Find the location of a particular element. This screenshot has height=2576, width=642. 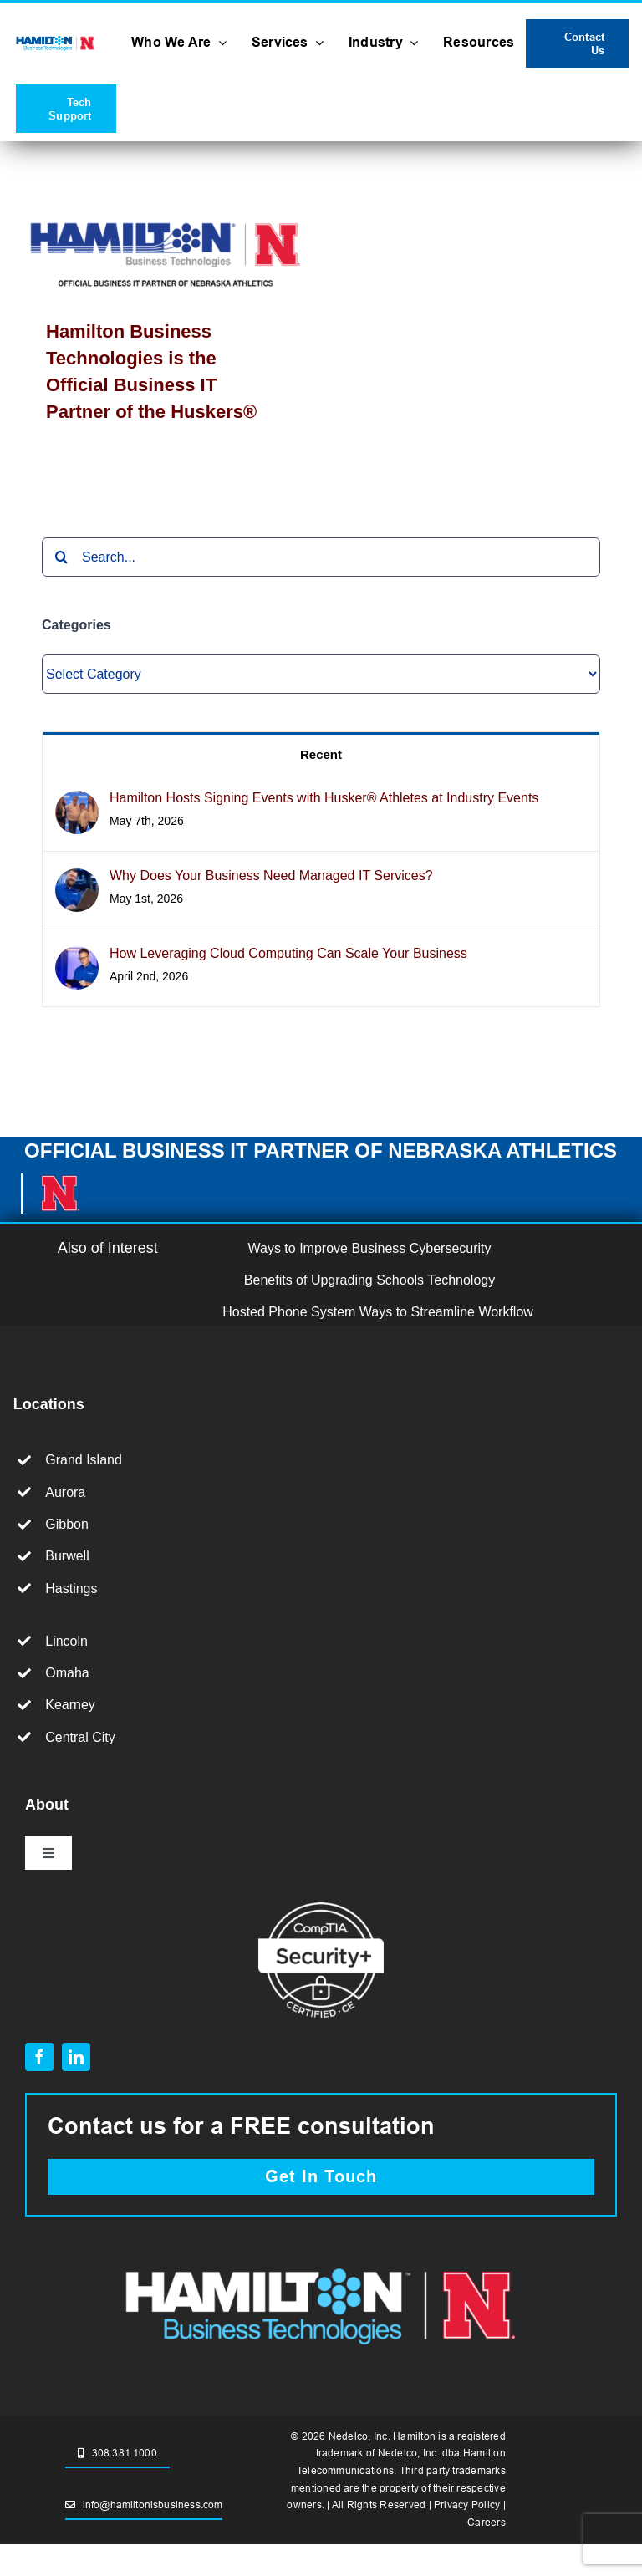

[Search...] is located at coordinates (321, 557).